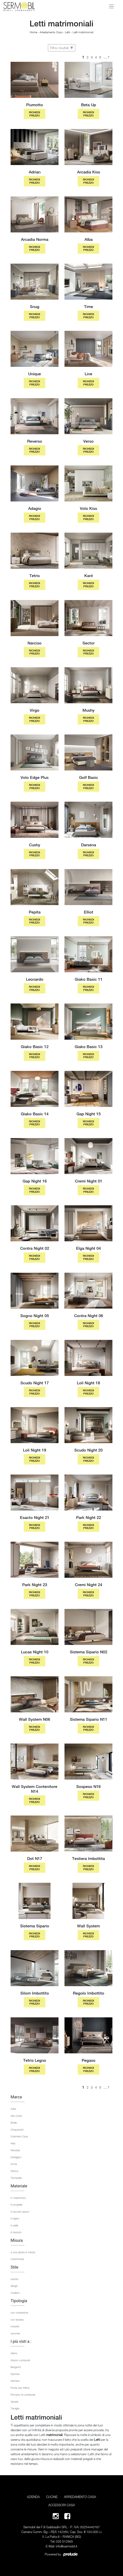  I want to click on Alta Corte, so click(16, 2115).